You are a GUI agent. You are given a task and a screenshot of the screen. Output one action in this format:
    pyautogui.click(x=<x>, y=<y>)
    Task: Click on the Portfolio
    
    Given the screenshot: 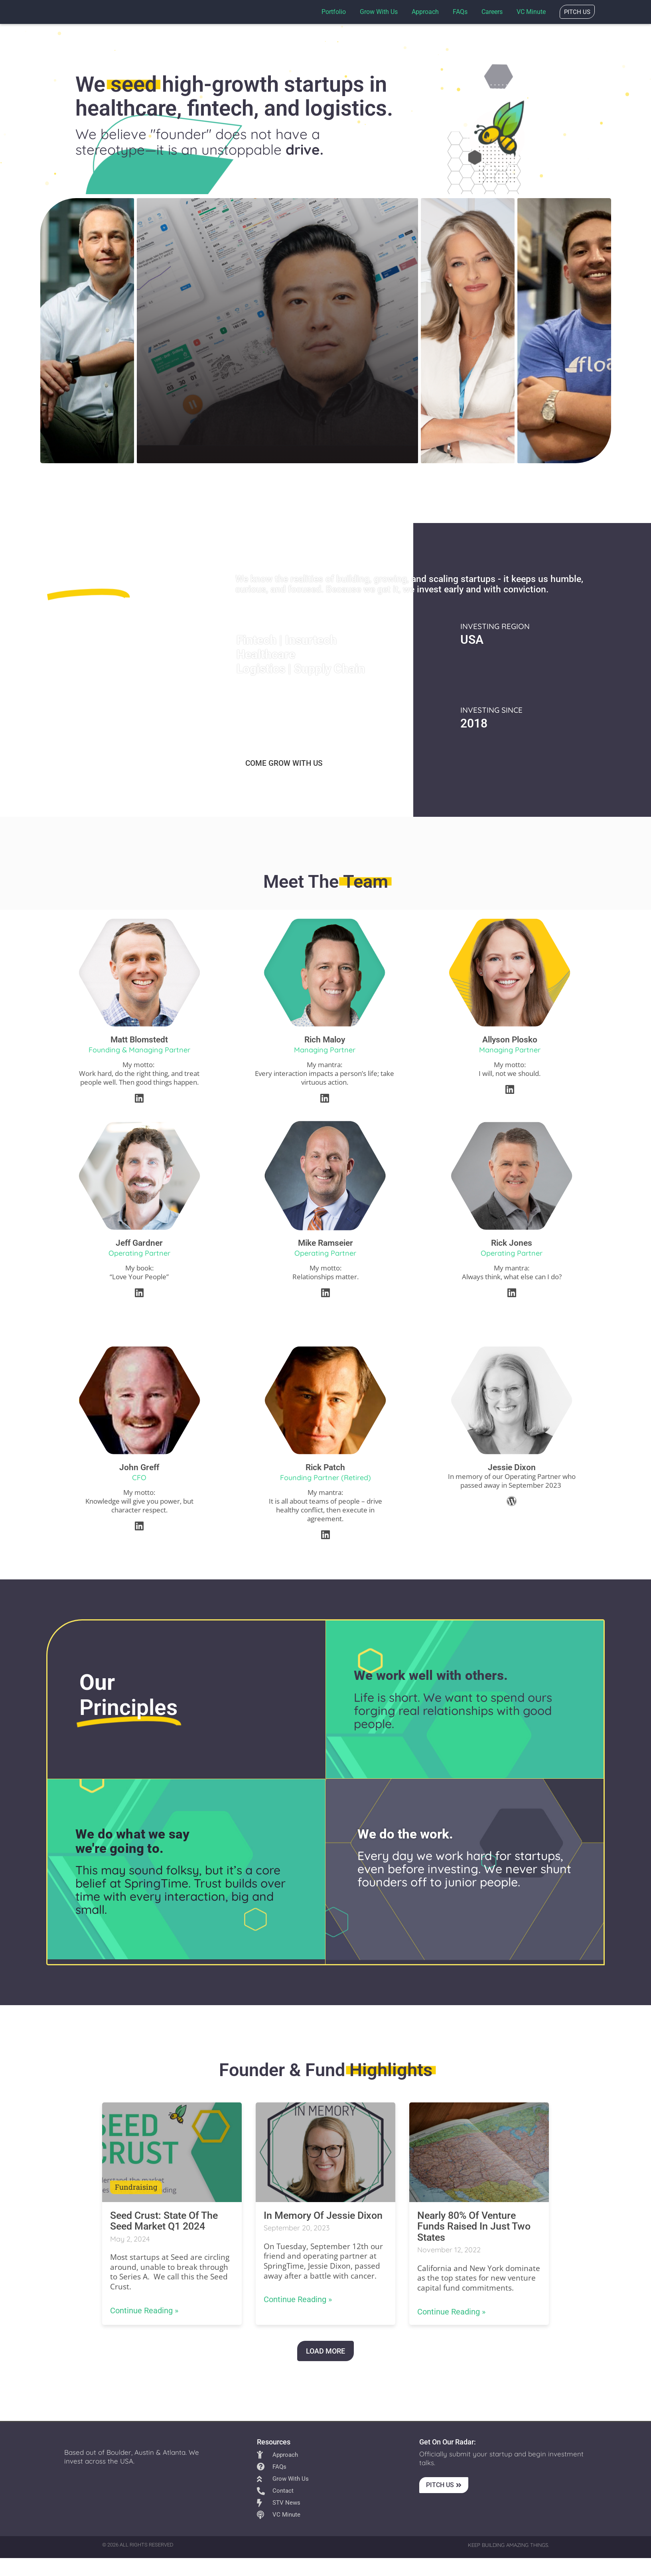 What is the action you would take?
    pyautogui.click(x=334, y=12)
    